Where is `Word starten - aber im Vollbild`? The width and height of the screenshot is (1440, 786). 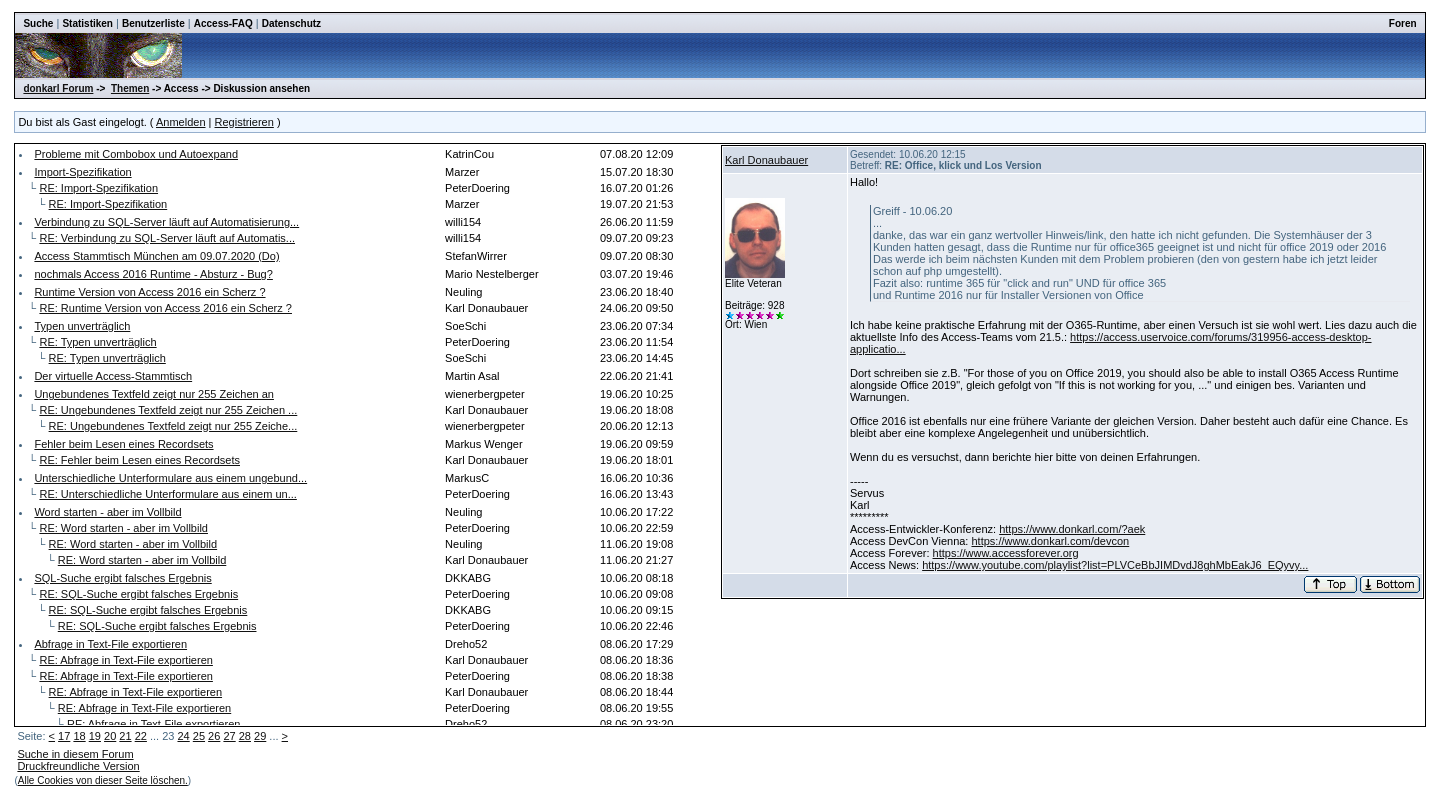 Word starten - aber im Vollbild is located at coordinates (107, 512).